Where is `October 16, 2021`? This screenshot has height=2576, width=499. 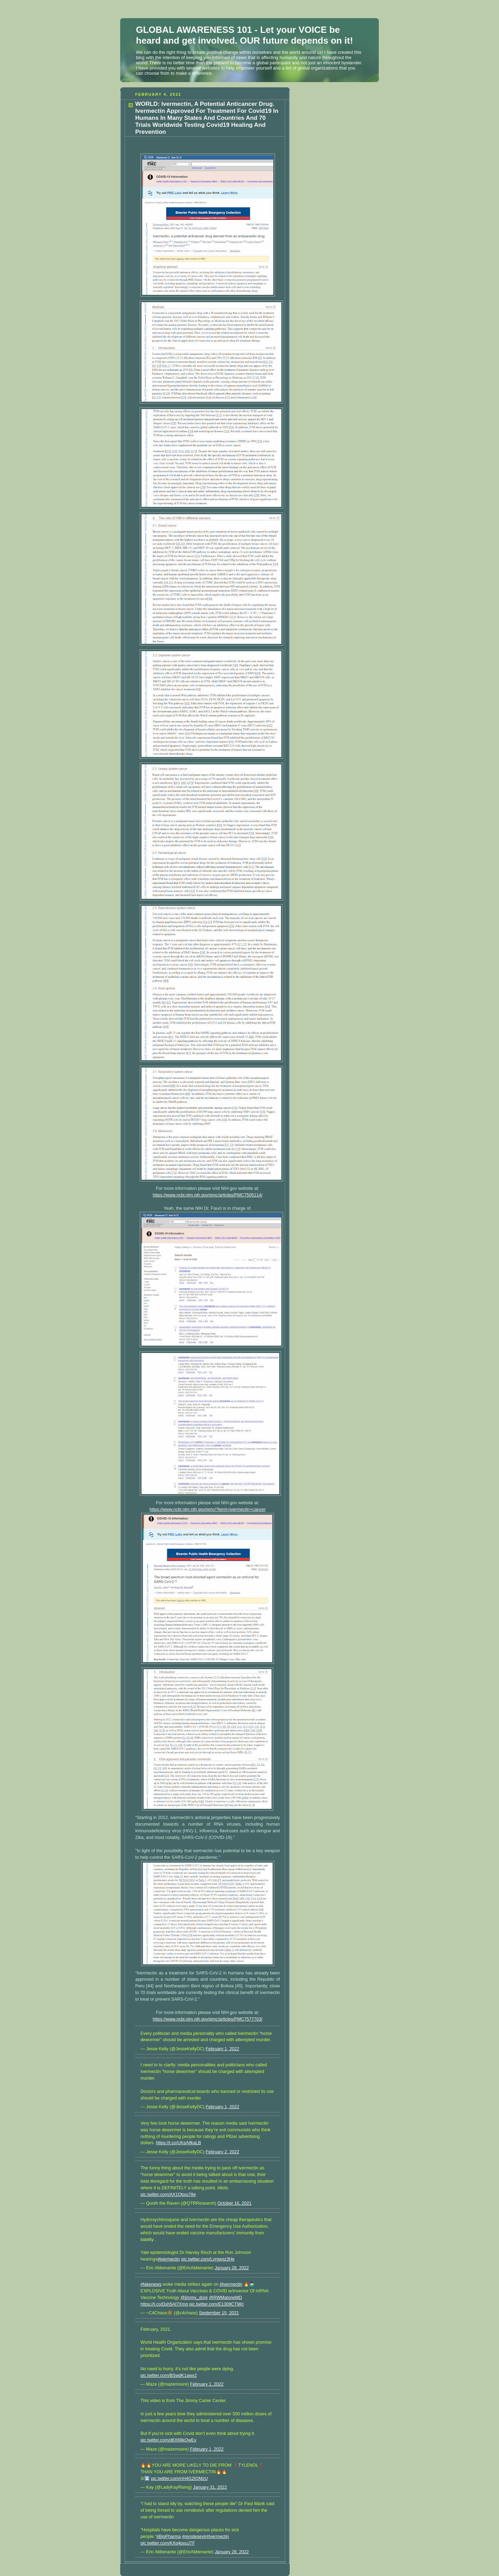
October 16, 2021 is located at coordinates (234, 2203).